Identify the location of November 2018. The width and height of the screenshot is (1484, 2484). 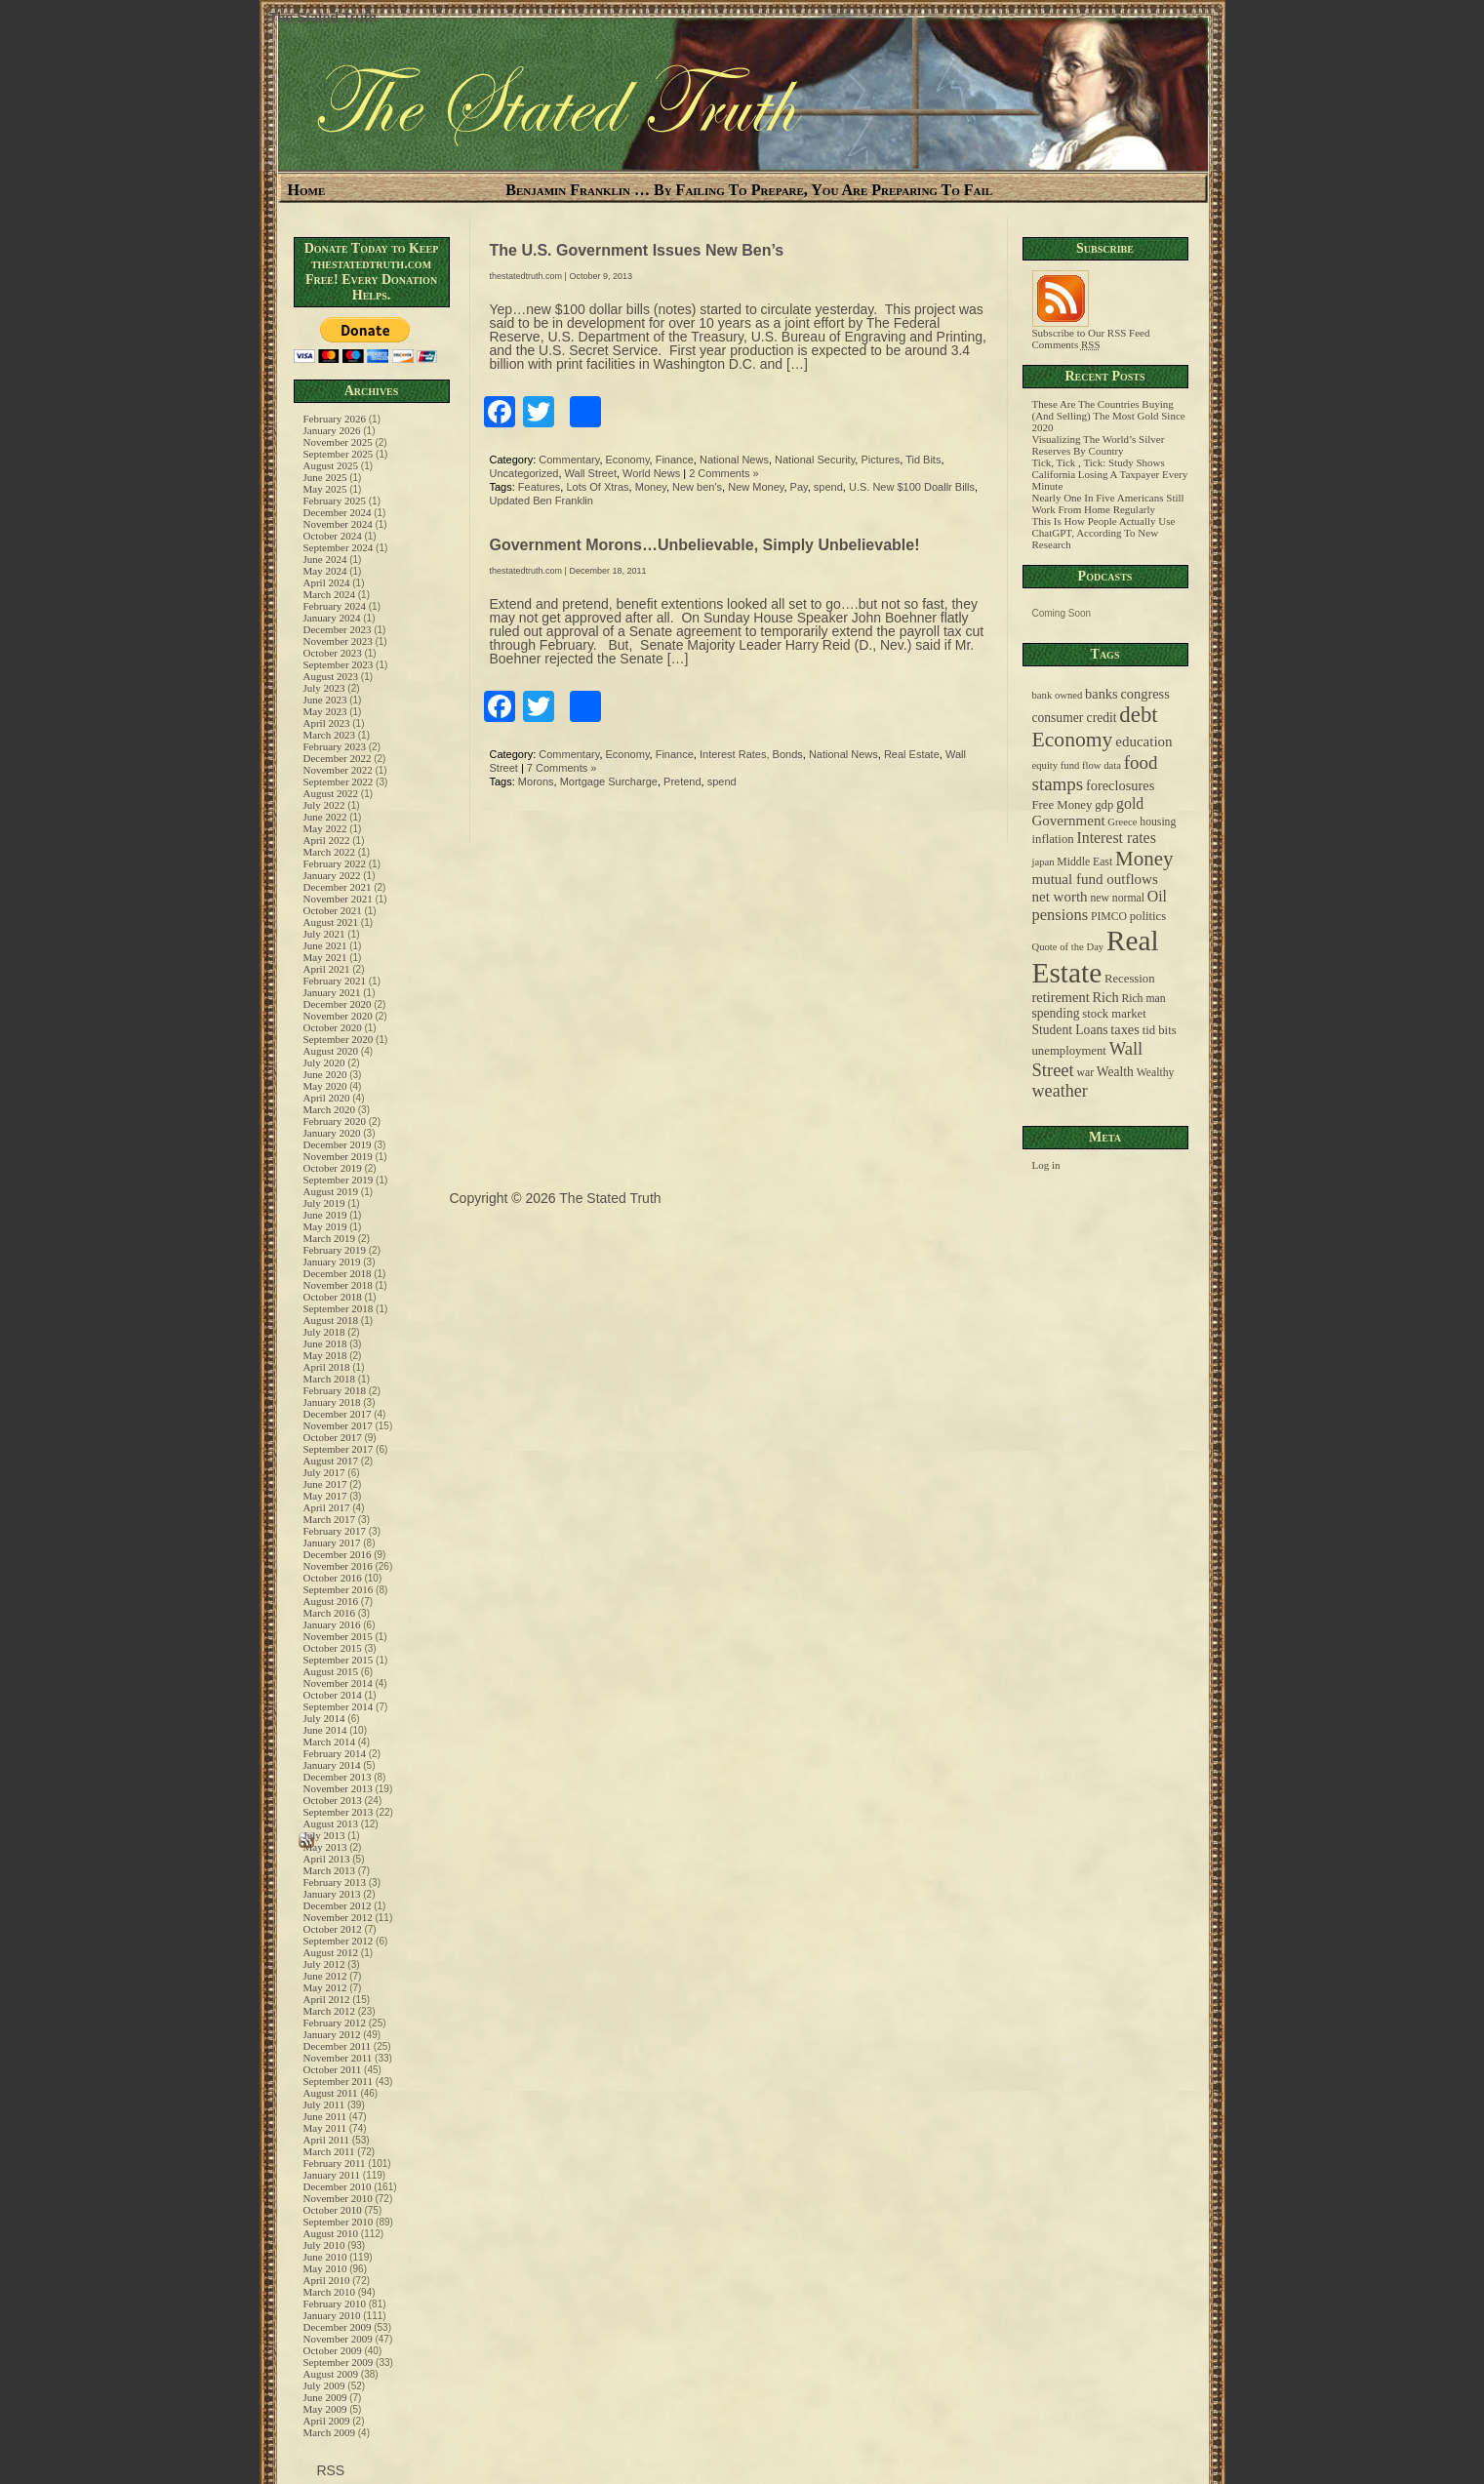
(338, 1285).